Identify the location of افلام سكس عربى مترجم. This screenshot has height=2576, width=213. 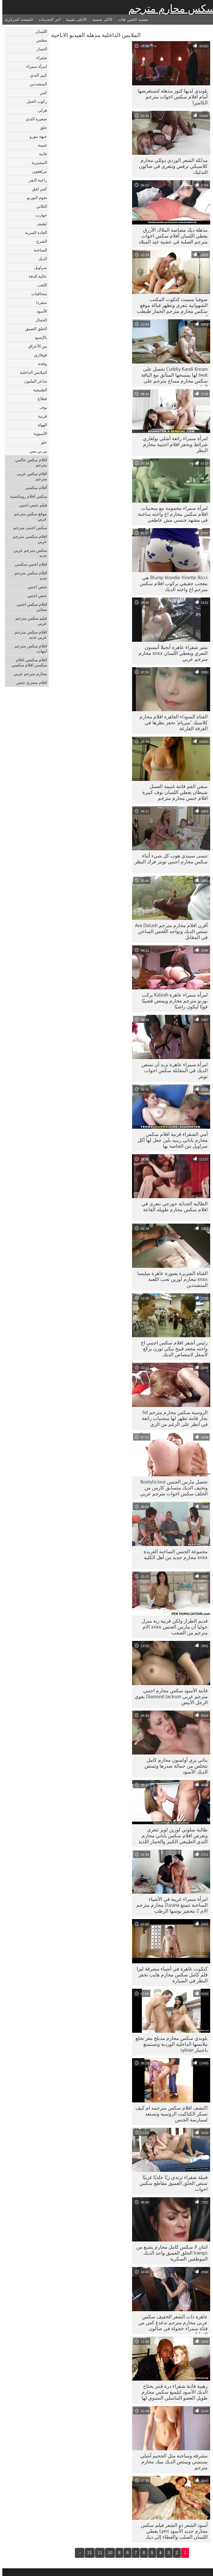
(29, 476).